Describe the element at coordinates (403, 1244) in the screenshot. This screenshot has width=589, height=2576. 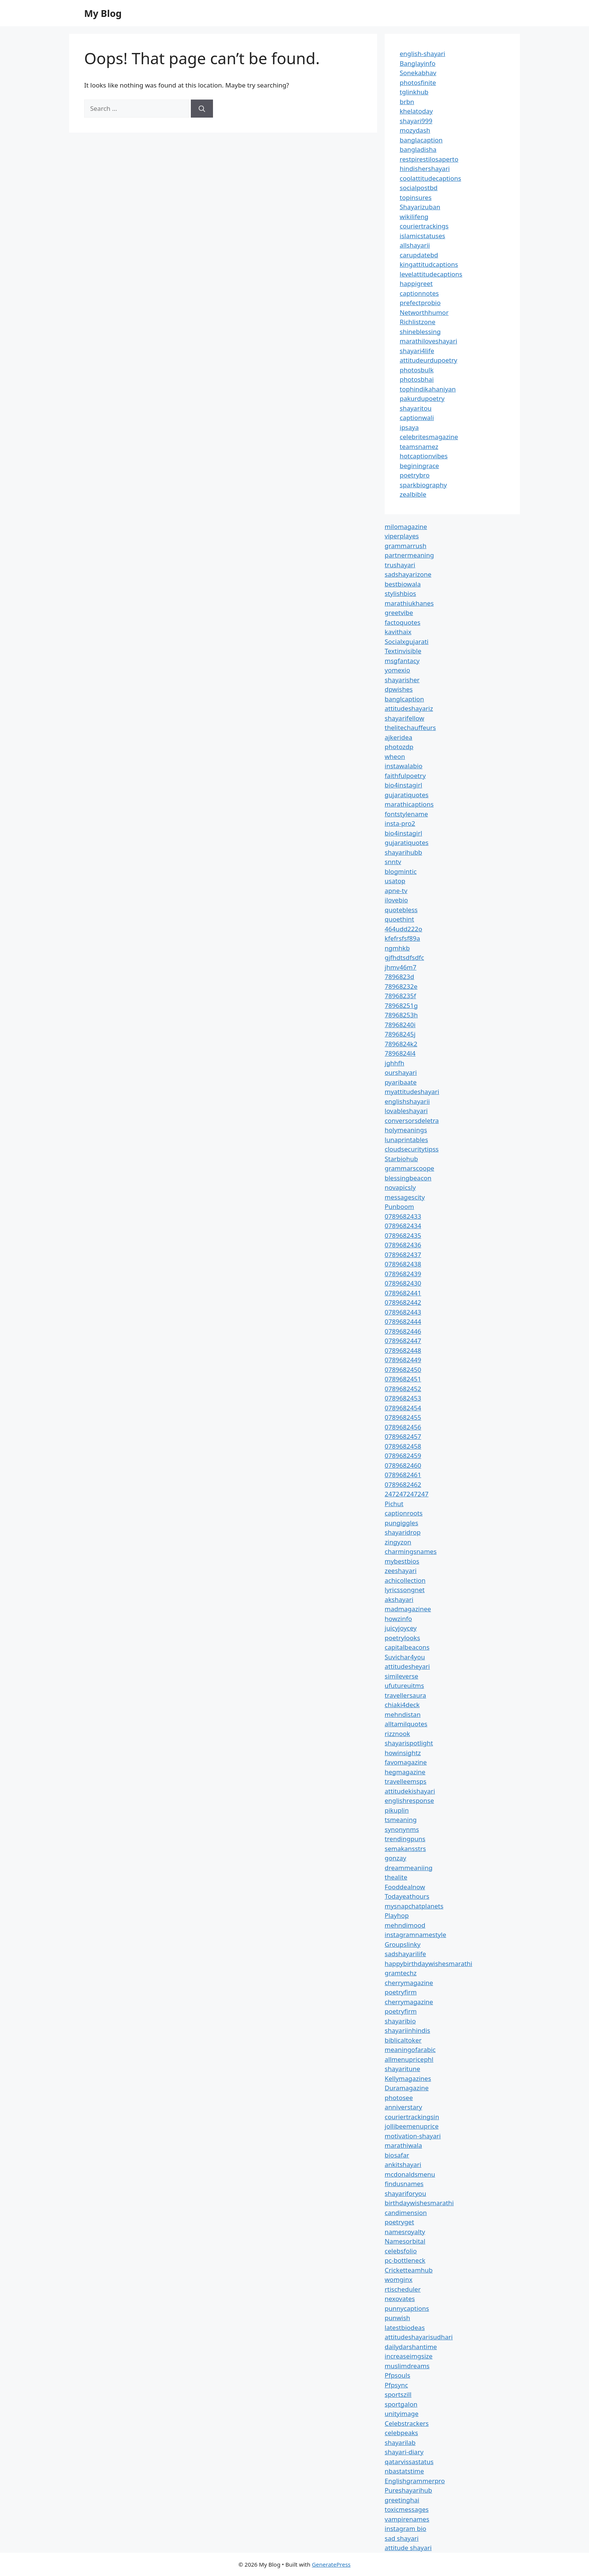
I see `0789682436` at that location.